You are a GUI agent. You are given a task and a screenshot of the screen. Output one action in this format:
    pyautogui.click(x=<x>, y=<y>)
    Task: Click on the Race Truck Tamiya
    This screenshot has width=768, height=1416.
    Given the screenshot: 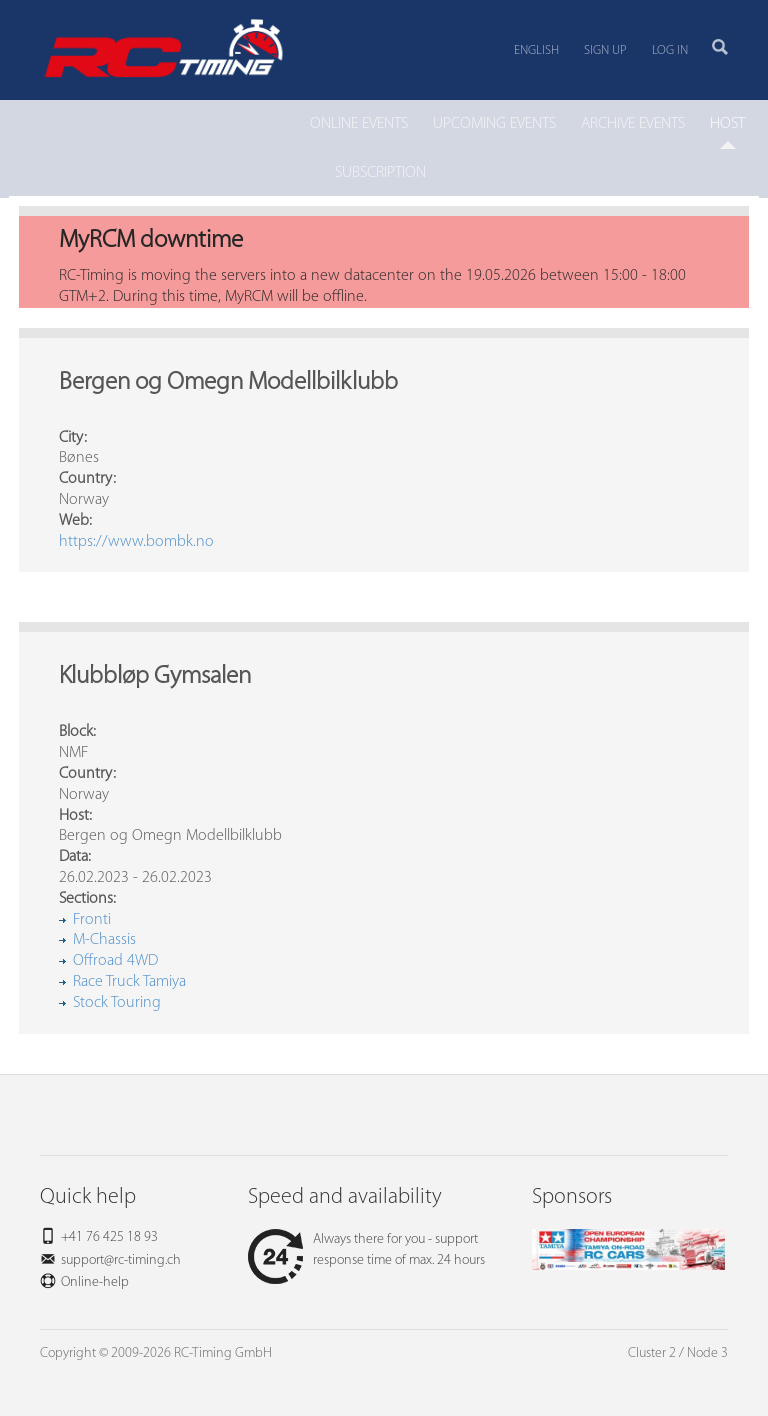 What is the action you would take?
    pyautogui.click(x=129, y=982)
    